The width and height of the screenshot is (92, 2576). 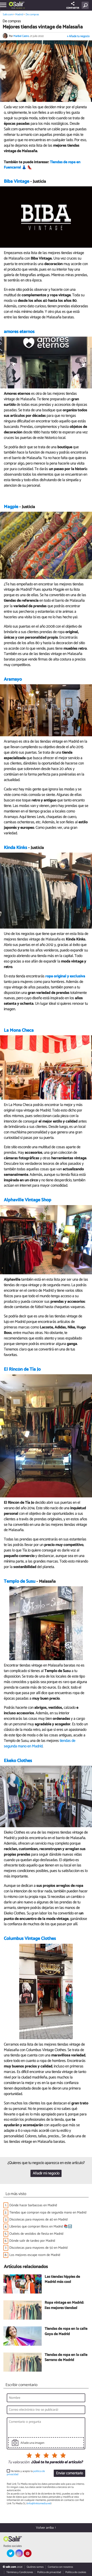 I want to click on info@linktomedia.net, so click(x=39, y=2503).